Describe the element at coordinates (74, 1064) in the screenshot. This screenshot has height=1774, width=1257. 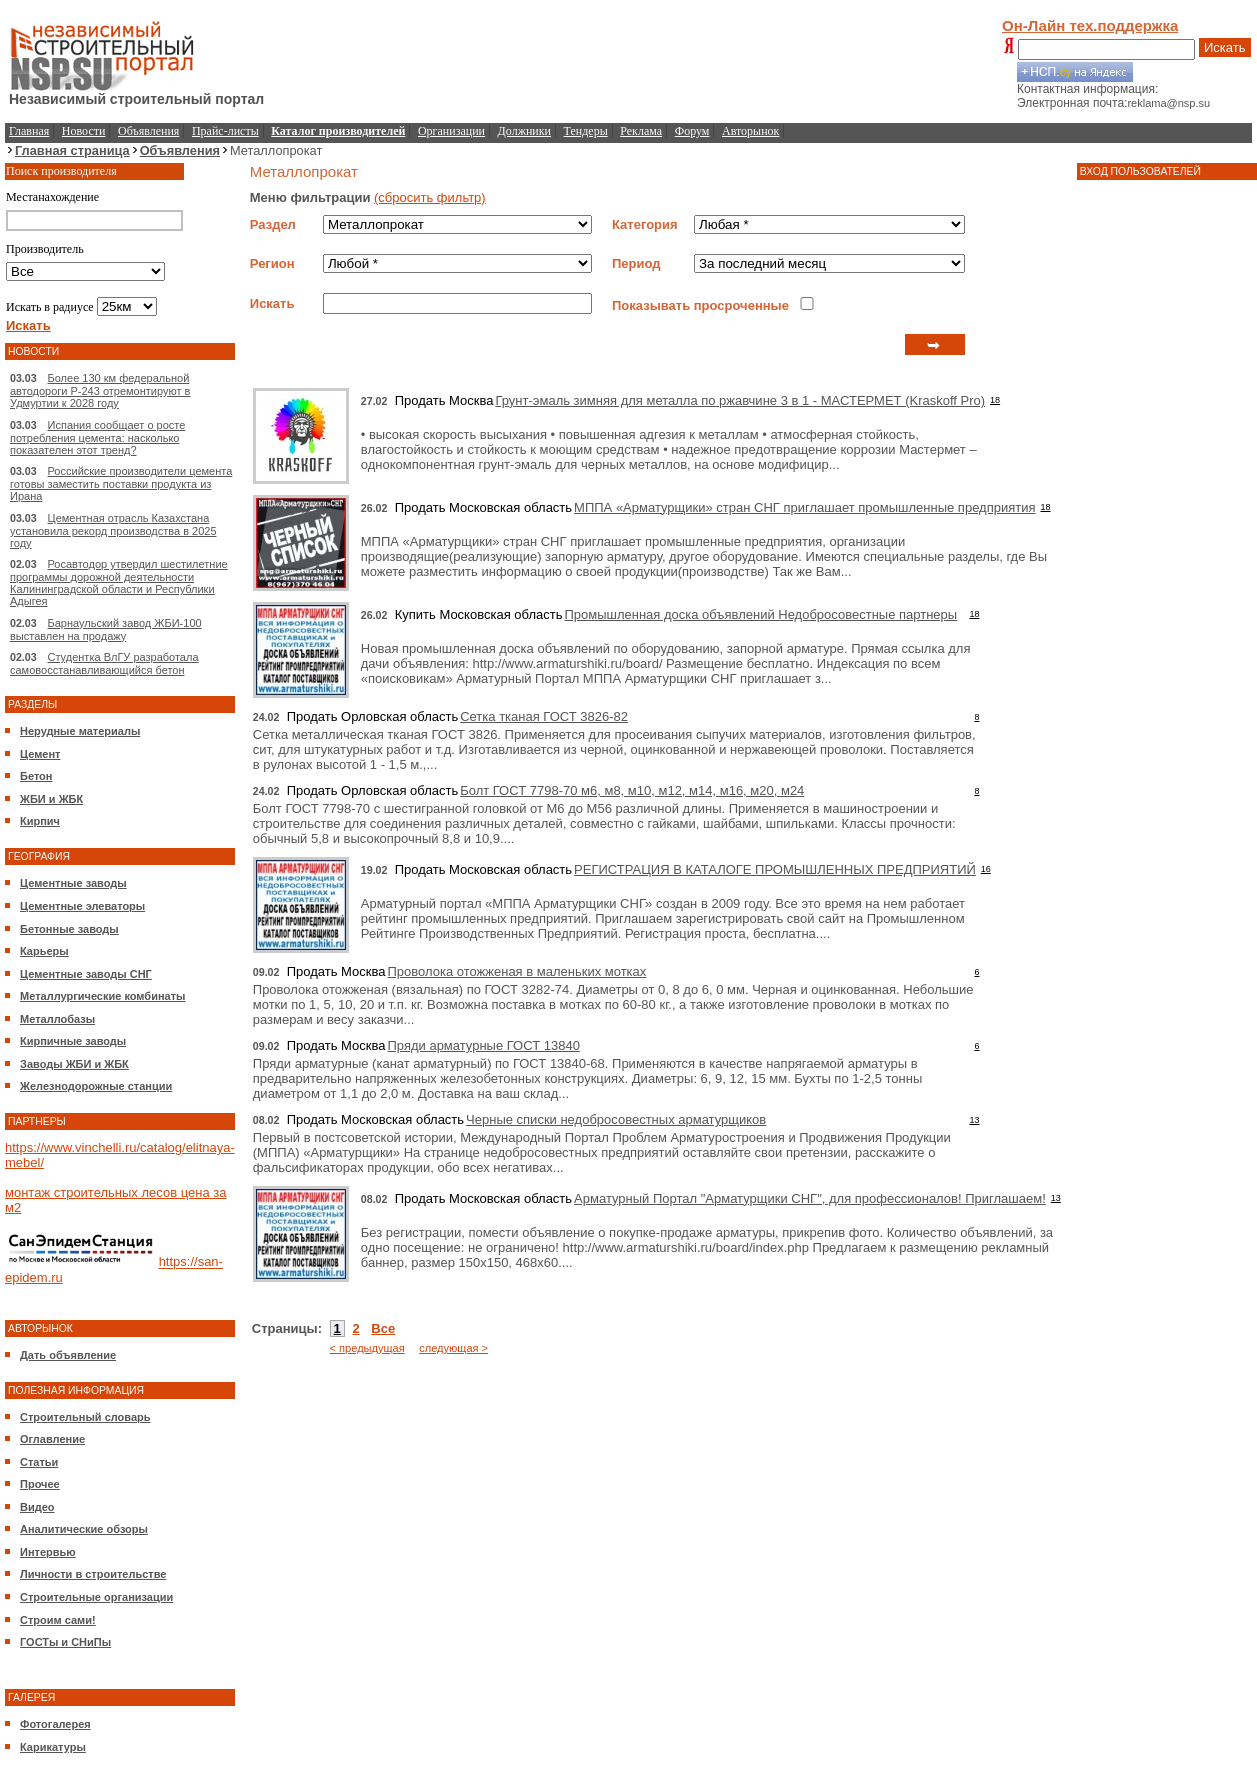
I see `Заводы ЖБИ и ЖБК` at that location.